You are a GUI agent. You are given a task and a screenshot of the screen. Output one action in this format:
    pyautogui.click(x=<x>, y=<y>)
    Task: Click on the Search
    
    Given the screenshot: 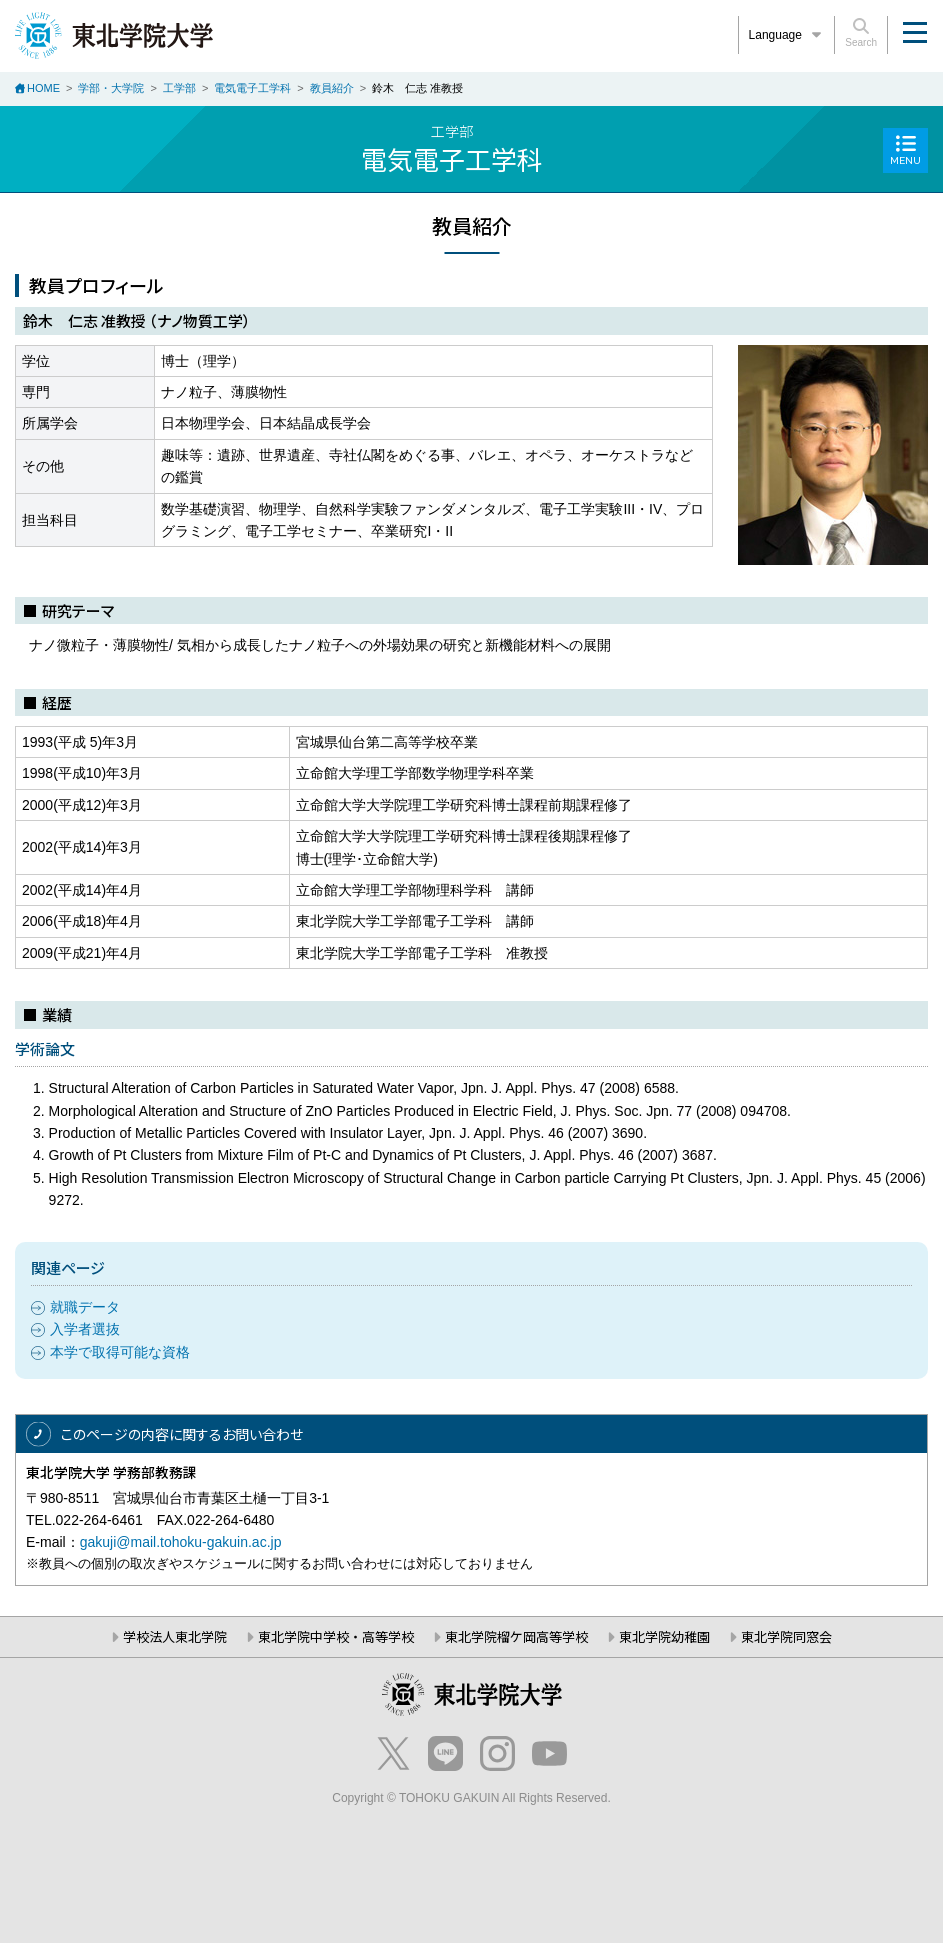 What is the action you would take?
    pyautogui.click(x=861, y=33)
    